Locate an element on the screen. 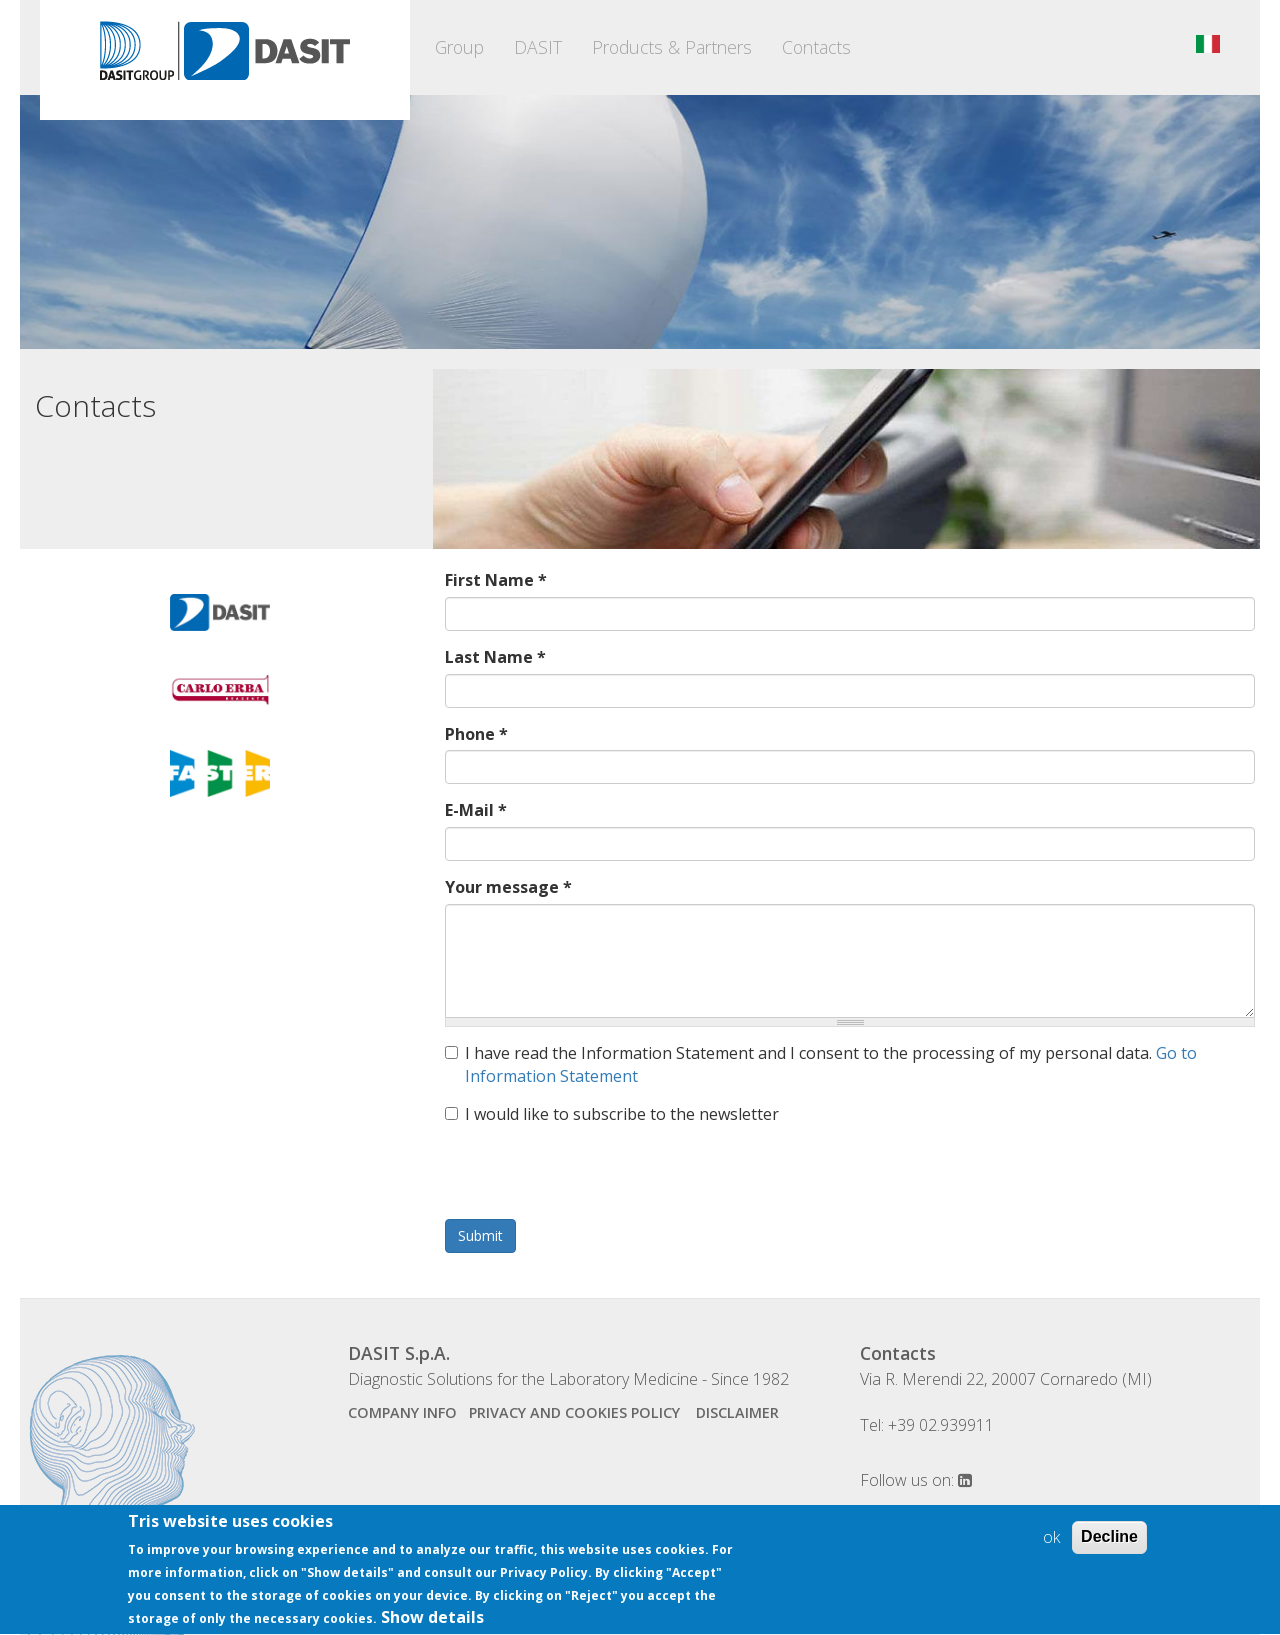 This screenshot has height=1635, width=1280. [presentation] is located at coordinates (597, 1180).